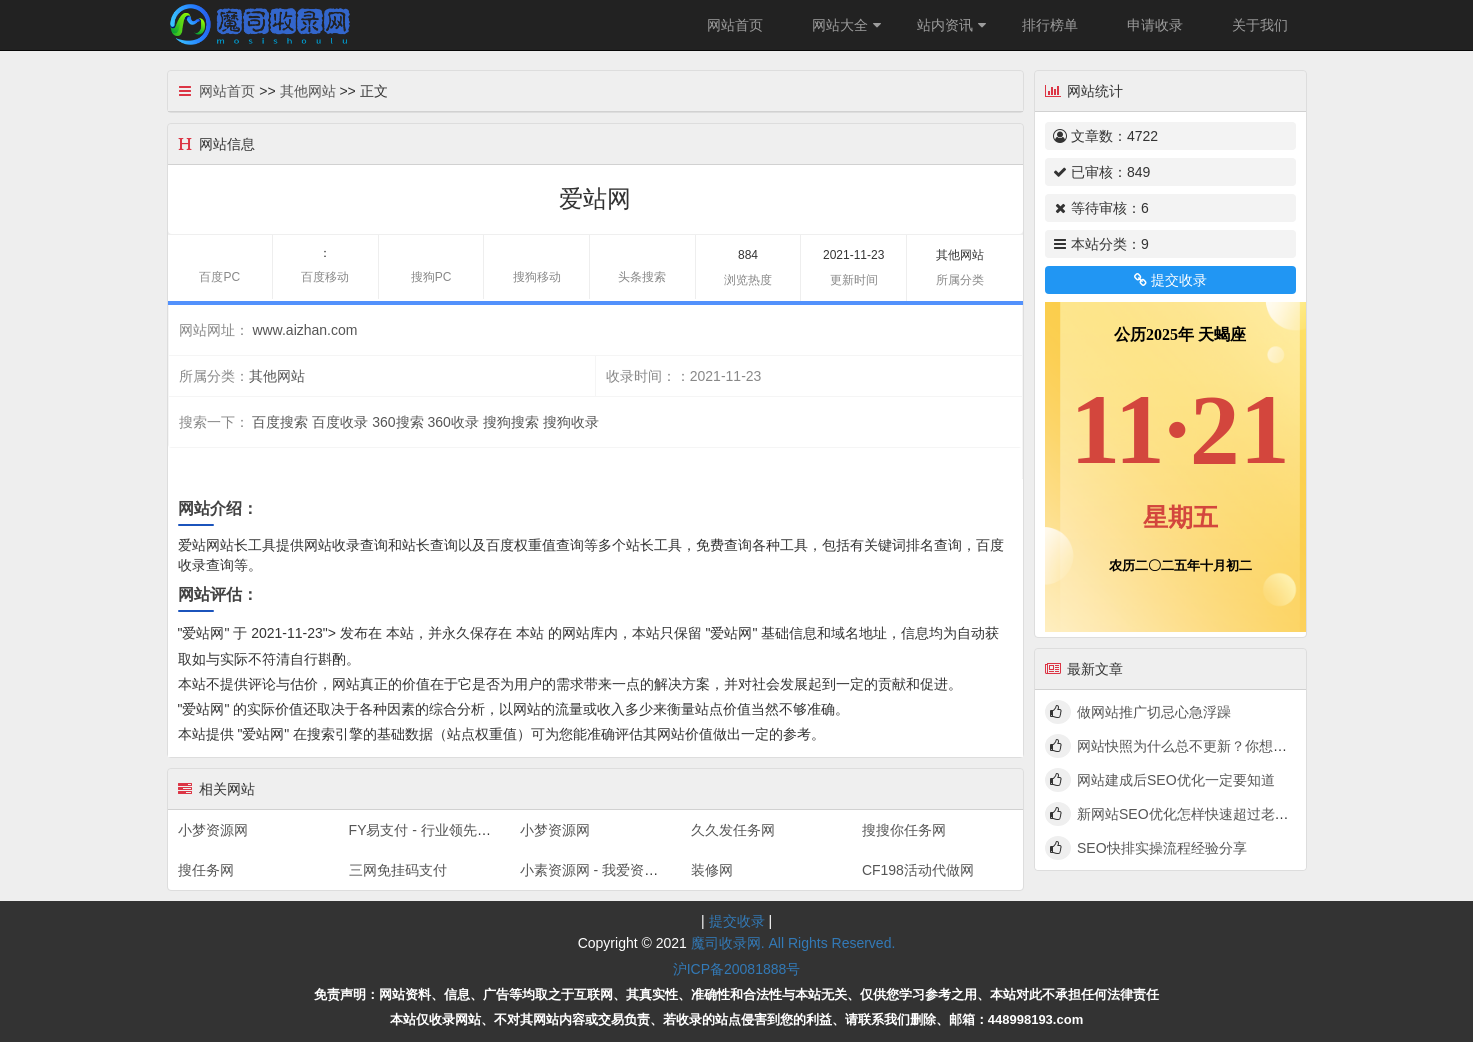 Image resolution: width=1473 pixels, height=1042 pixels. What do you see at coordinates (1176, 780) in the screenshot?
I see `网站建成后SEO优化一定要知道` at bounding box center [1176, 780].